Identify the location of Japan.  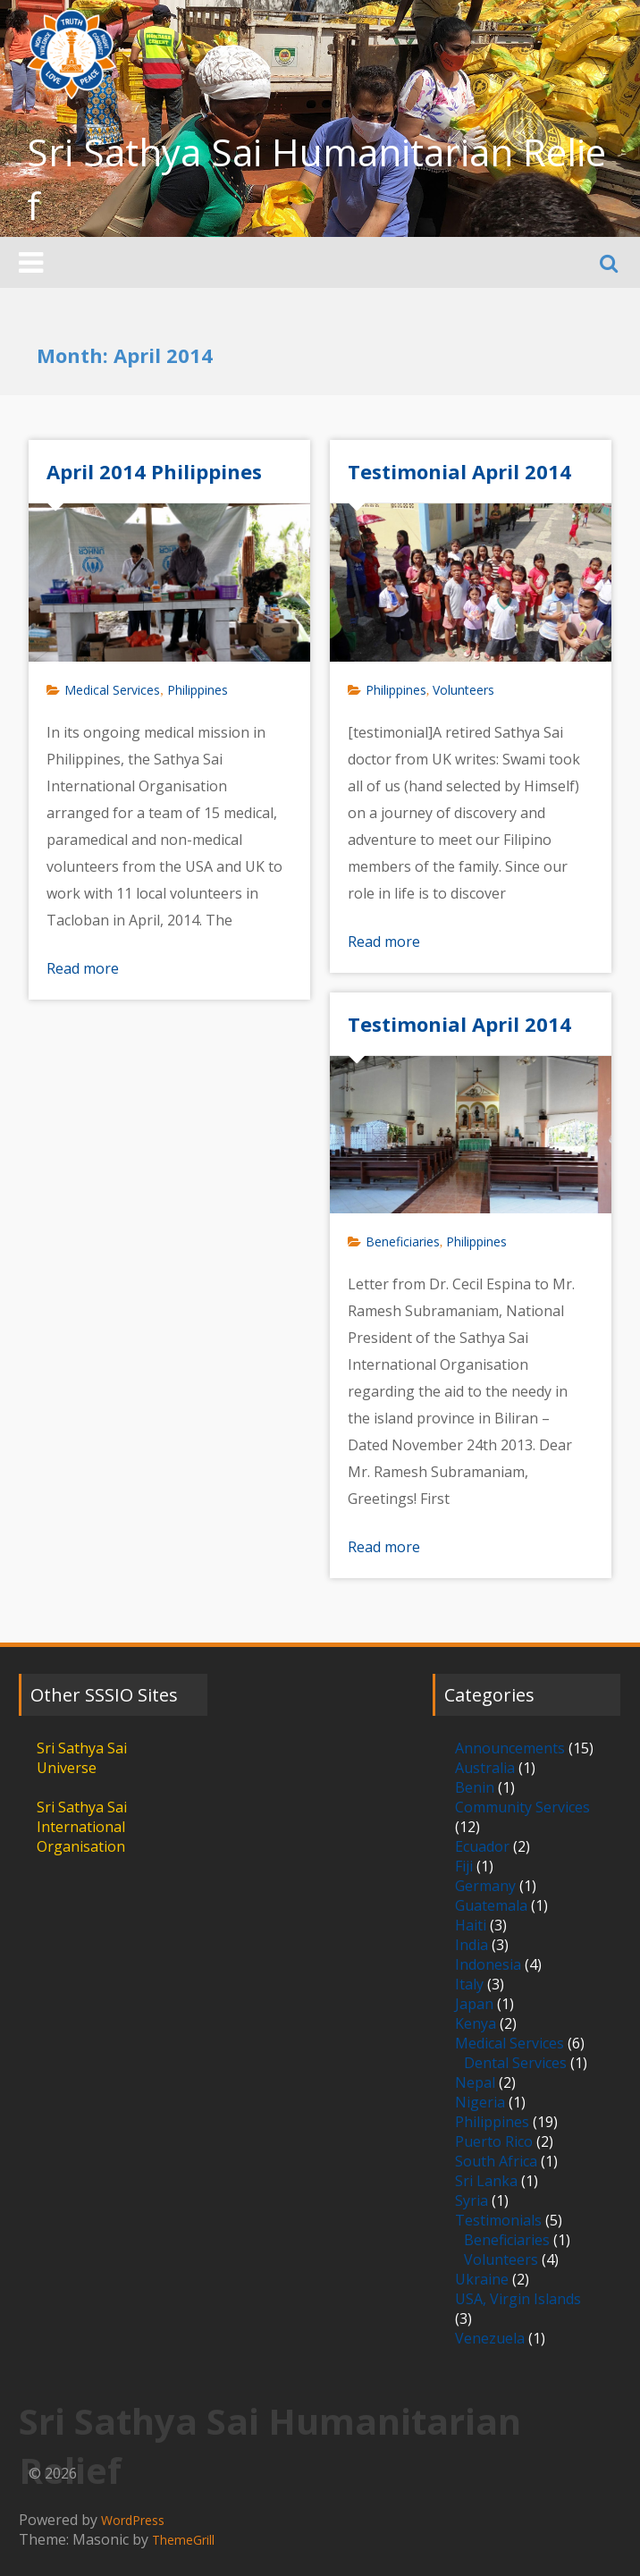
(474, 2004).